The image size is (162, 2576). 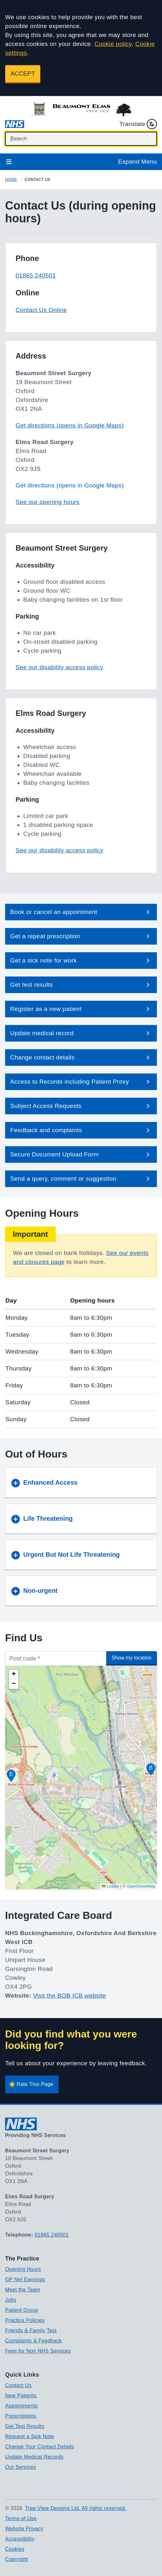 I want to click on Website Privacy, so click(x=24, y=2528).